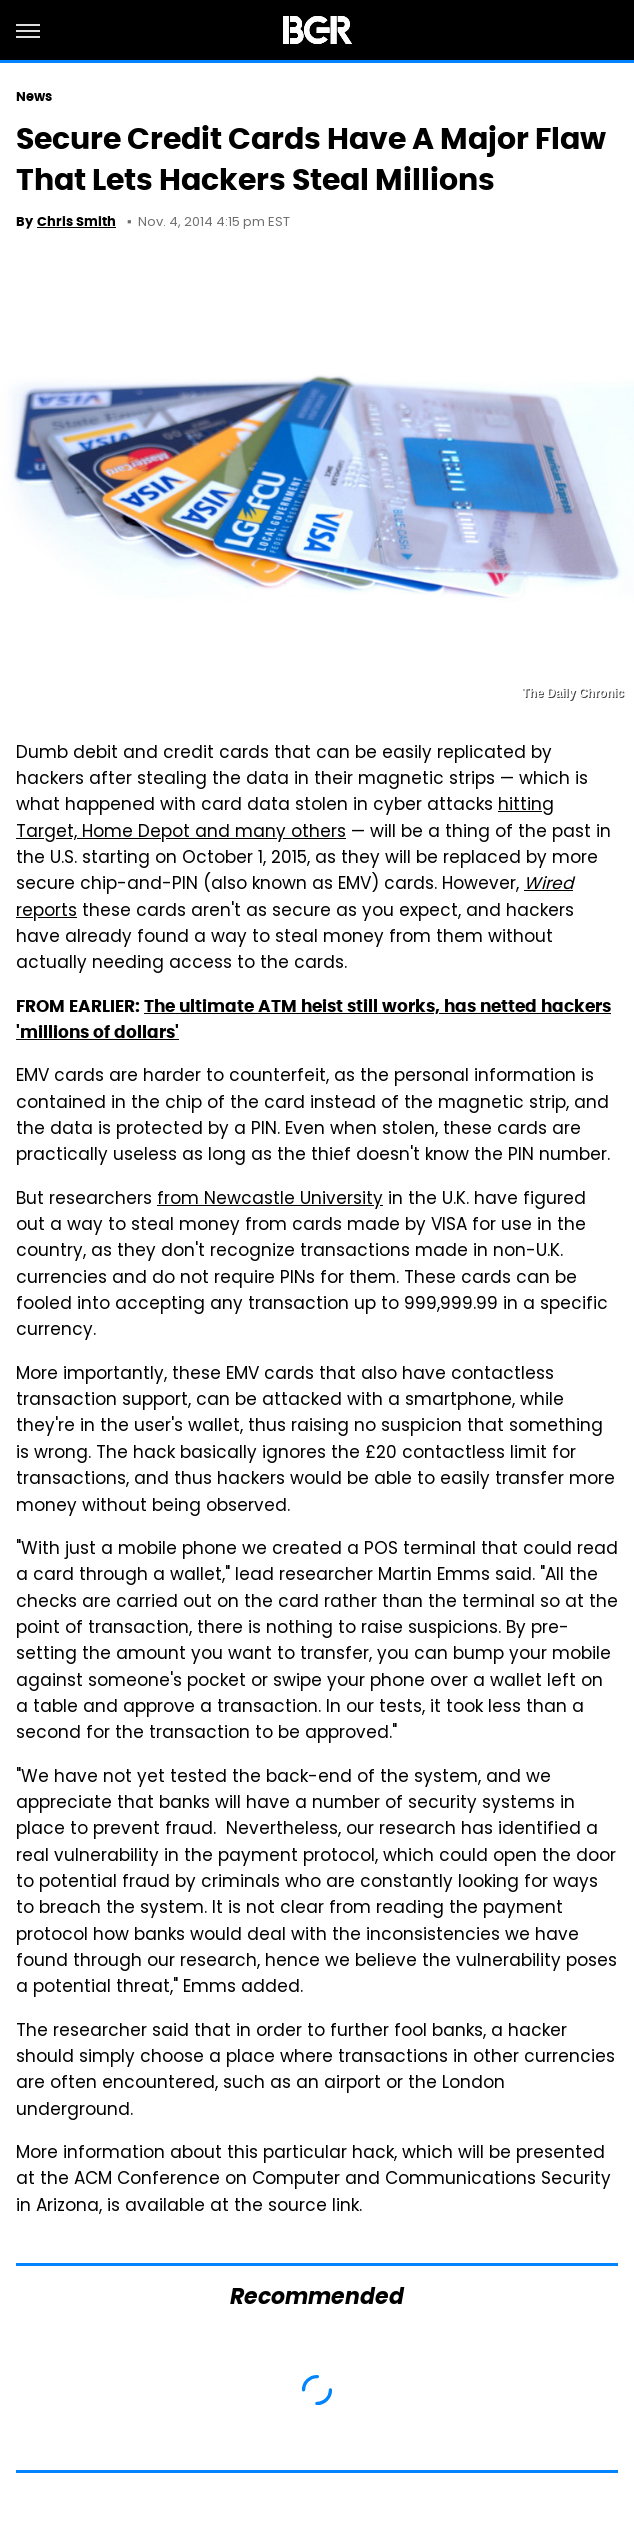 The height and width of the screenshot is (2521, 634). What do you see at coordinates (285, 819) in the screenshot?
I see `hitting Target, Home Depot and many others` at bounding box center [285, 819].